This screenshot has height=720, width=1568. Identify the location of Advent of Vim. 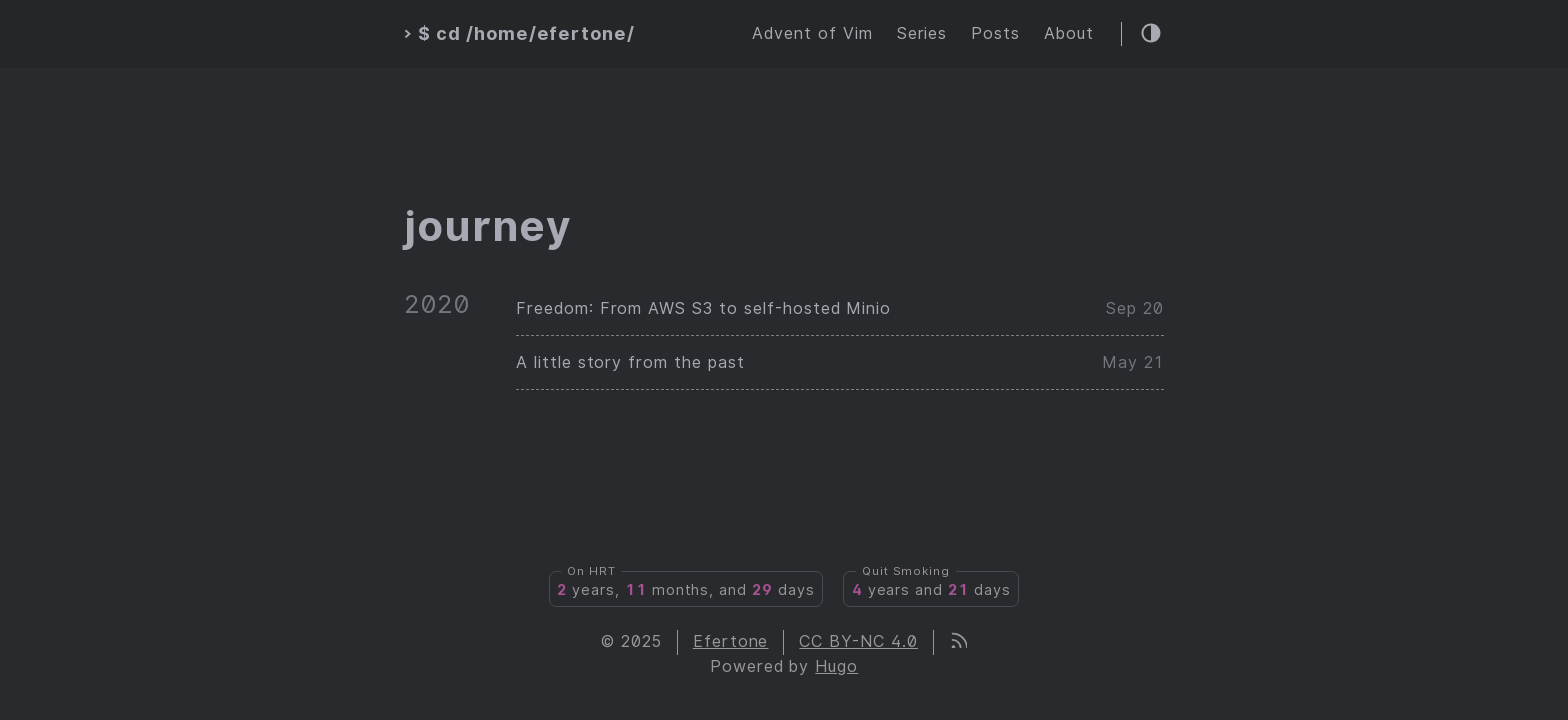
(812, 33).